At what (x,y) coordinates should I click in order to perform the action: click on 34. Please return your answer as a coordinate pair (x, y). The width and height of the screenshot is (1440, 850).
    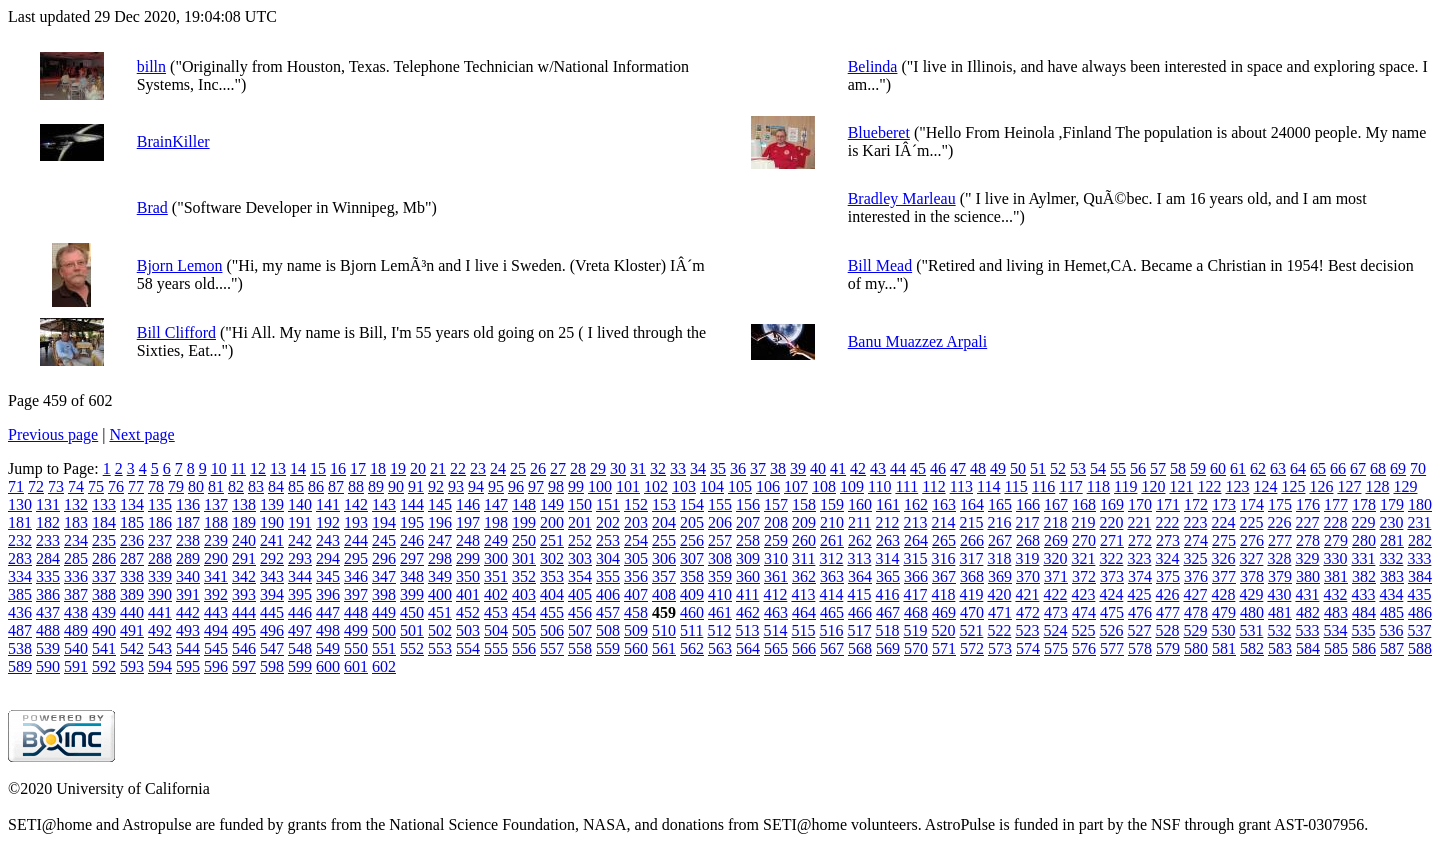
    Looking at the image, I should click on (698, 468).